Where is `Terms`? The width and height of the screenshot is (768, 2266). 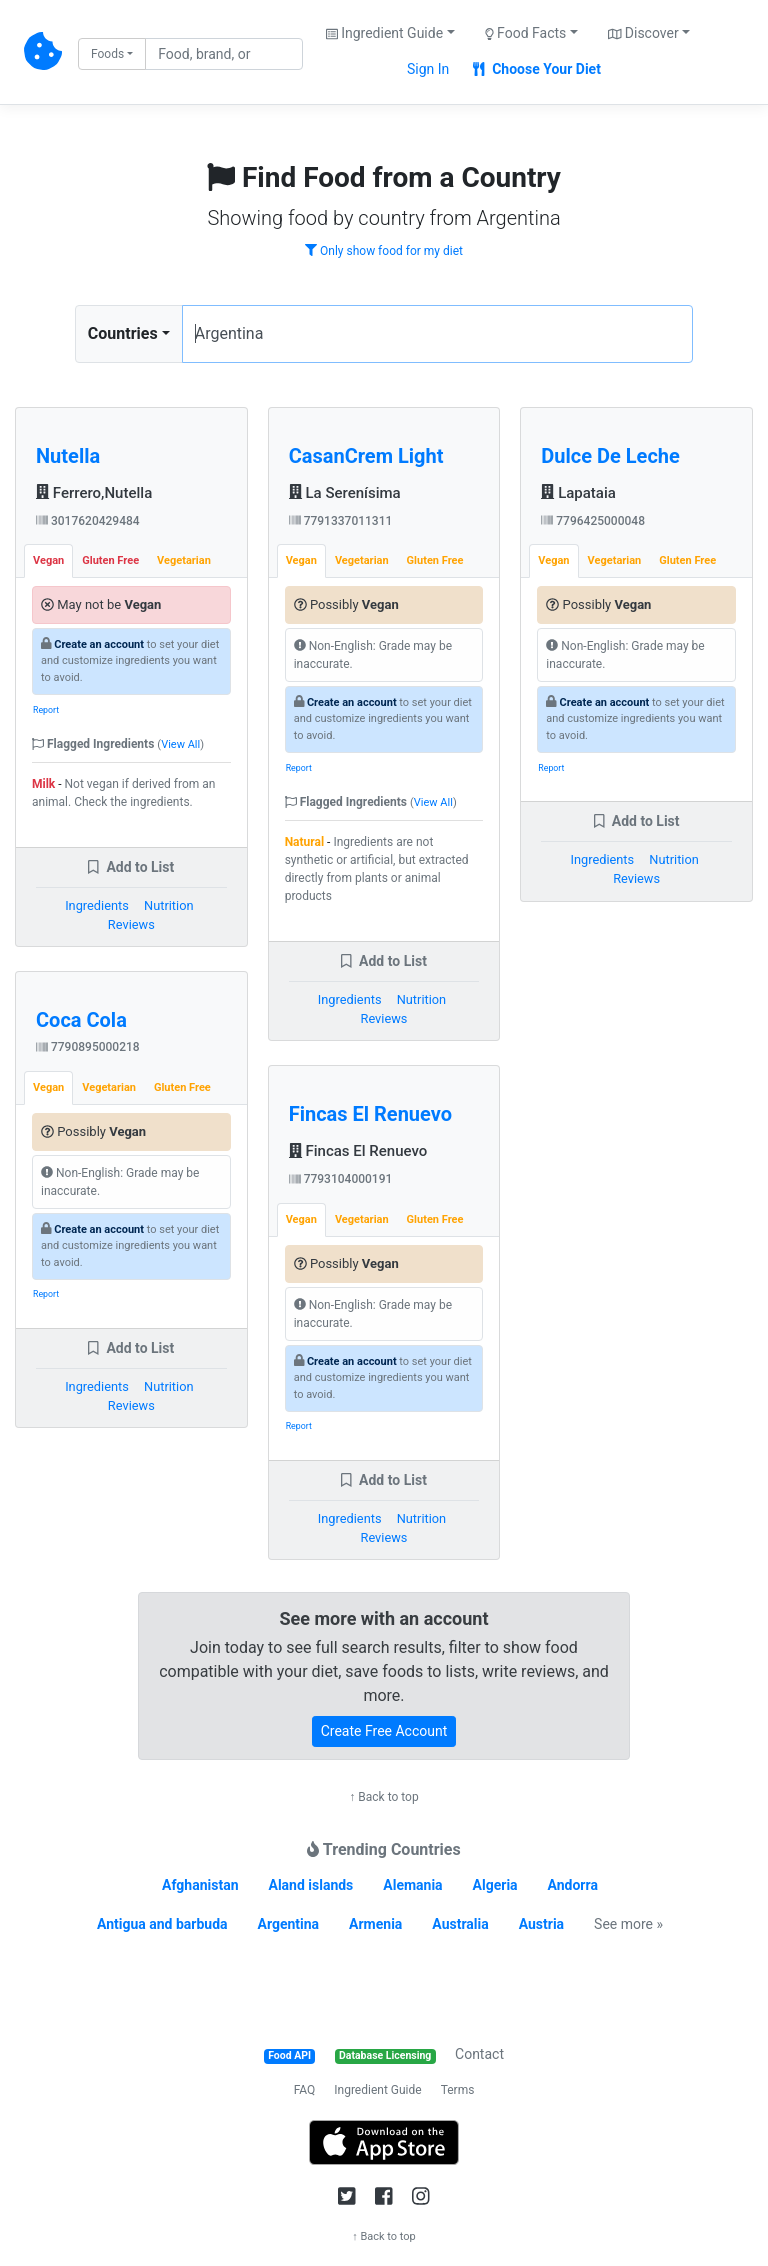 Terms is located at coordinates (458, 2090).